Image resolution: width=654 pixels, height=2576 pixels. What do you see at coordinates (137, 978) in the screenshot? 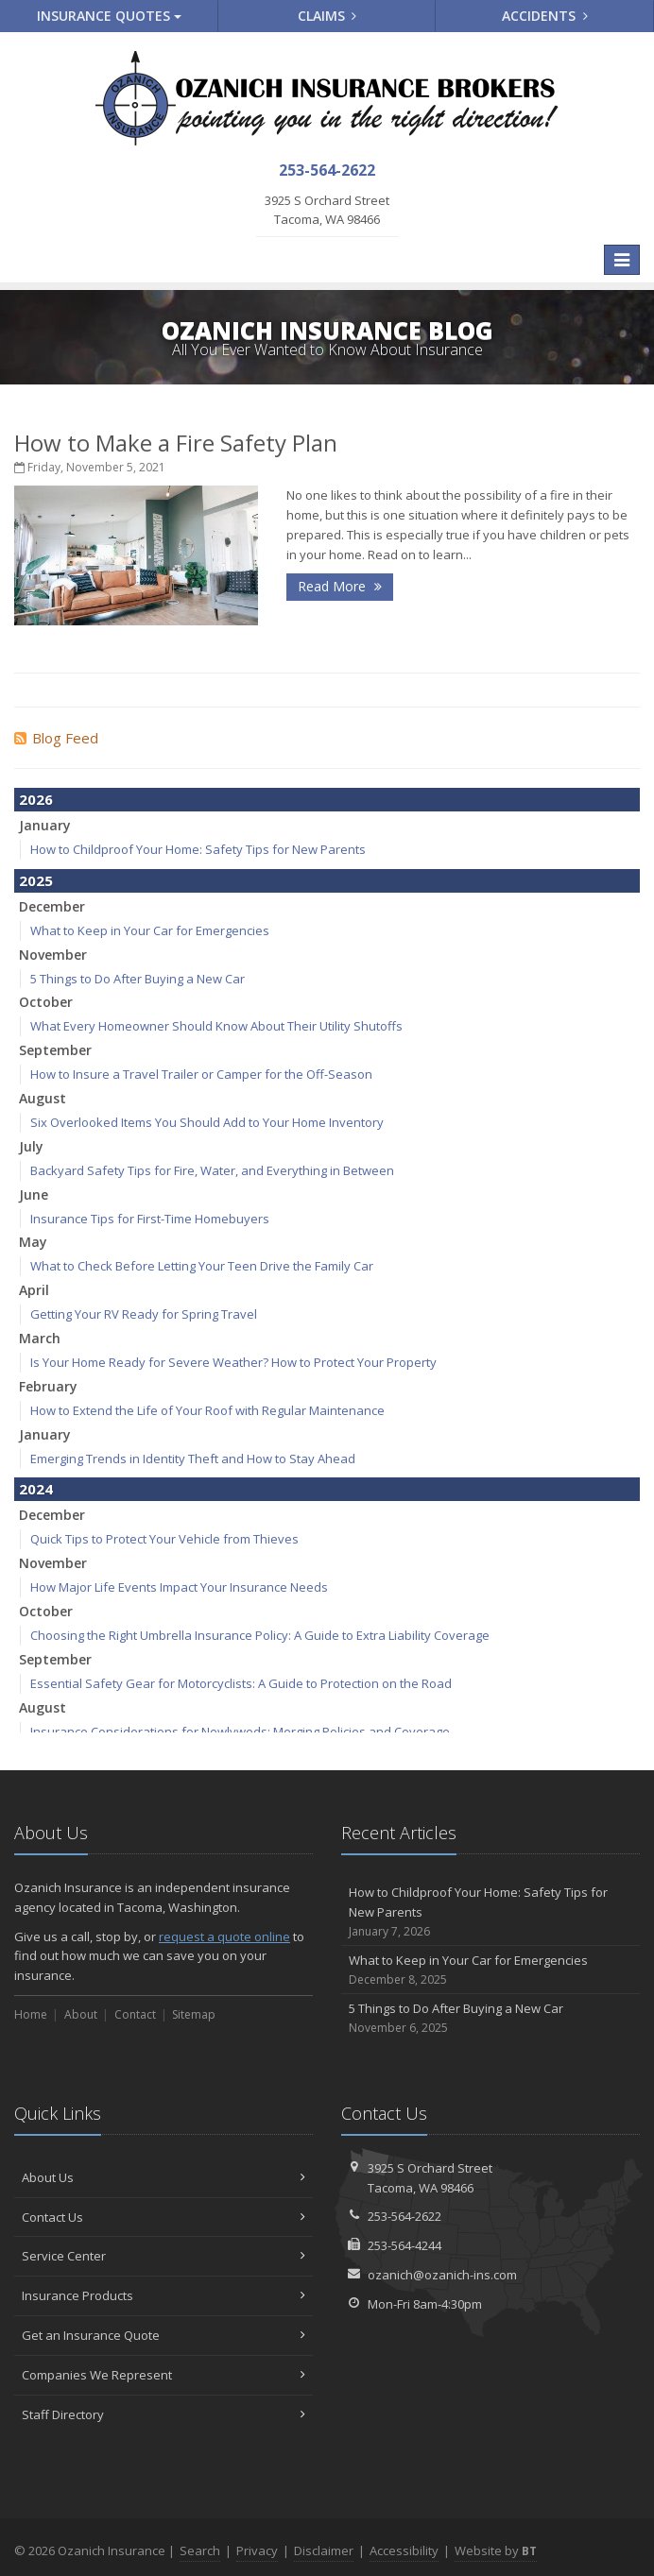
I see `5 Things to Do After Buying a New Car` at bounding box center [137, 978].